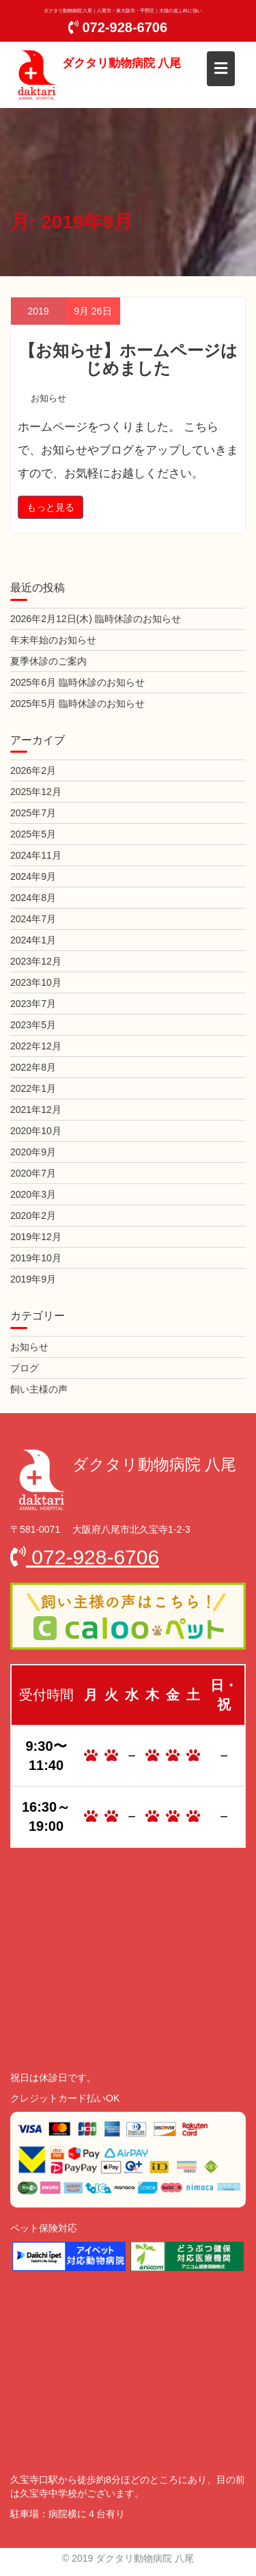  Describe the element at coordinates (50, 507) in the screenshot. I see `もっと見る` at that location.